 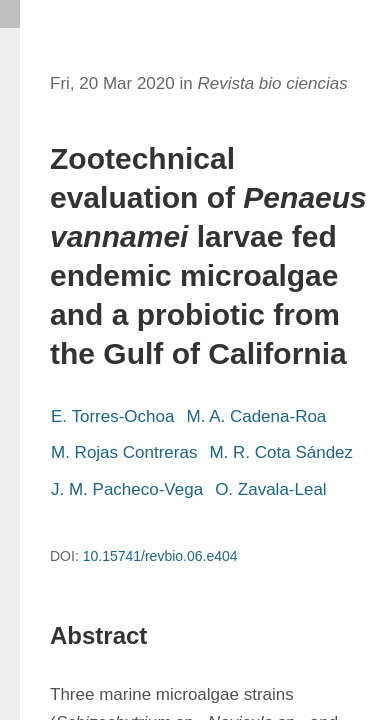 What do you see at coordinates (281, 452) in the screenshot?
I see `M. R. Cota Sández` at bounding box center [281, 452].